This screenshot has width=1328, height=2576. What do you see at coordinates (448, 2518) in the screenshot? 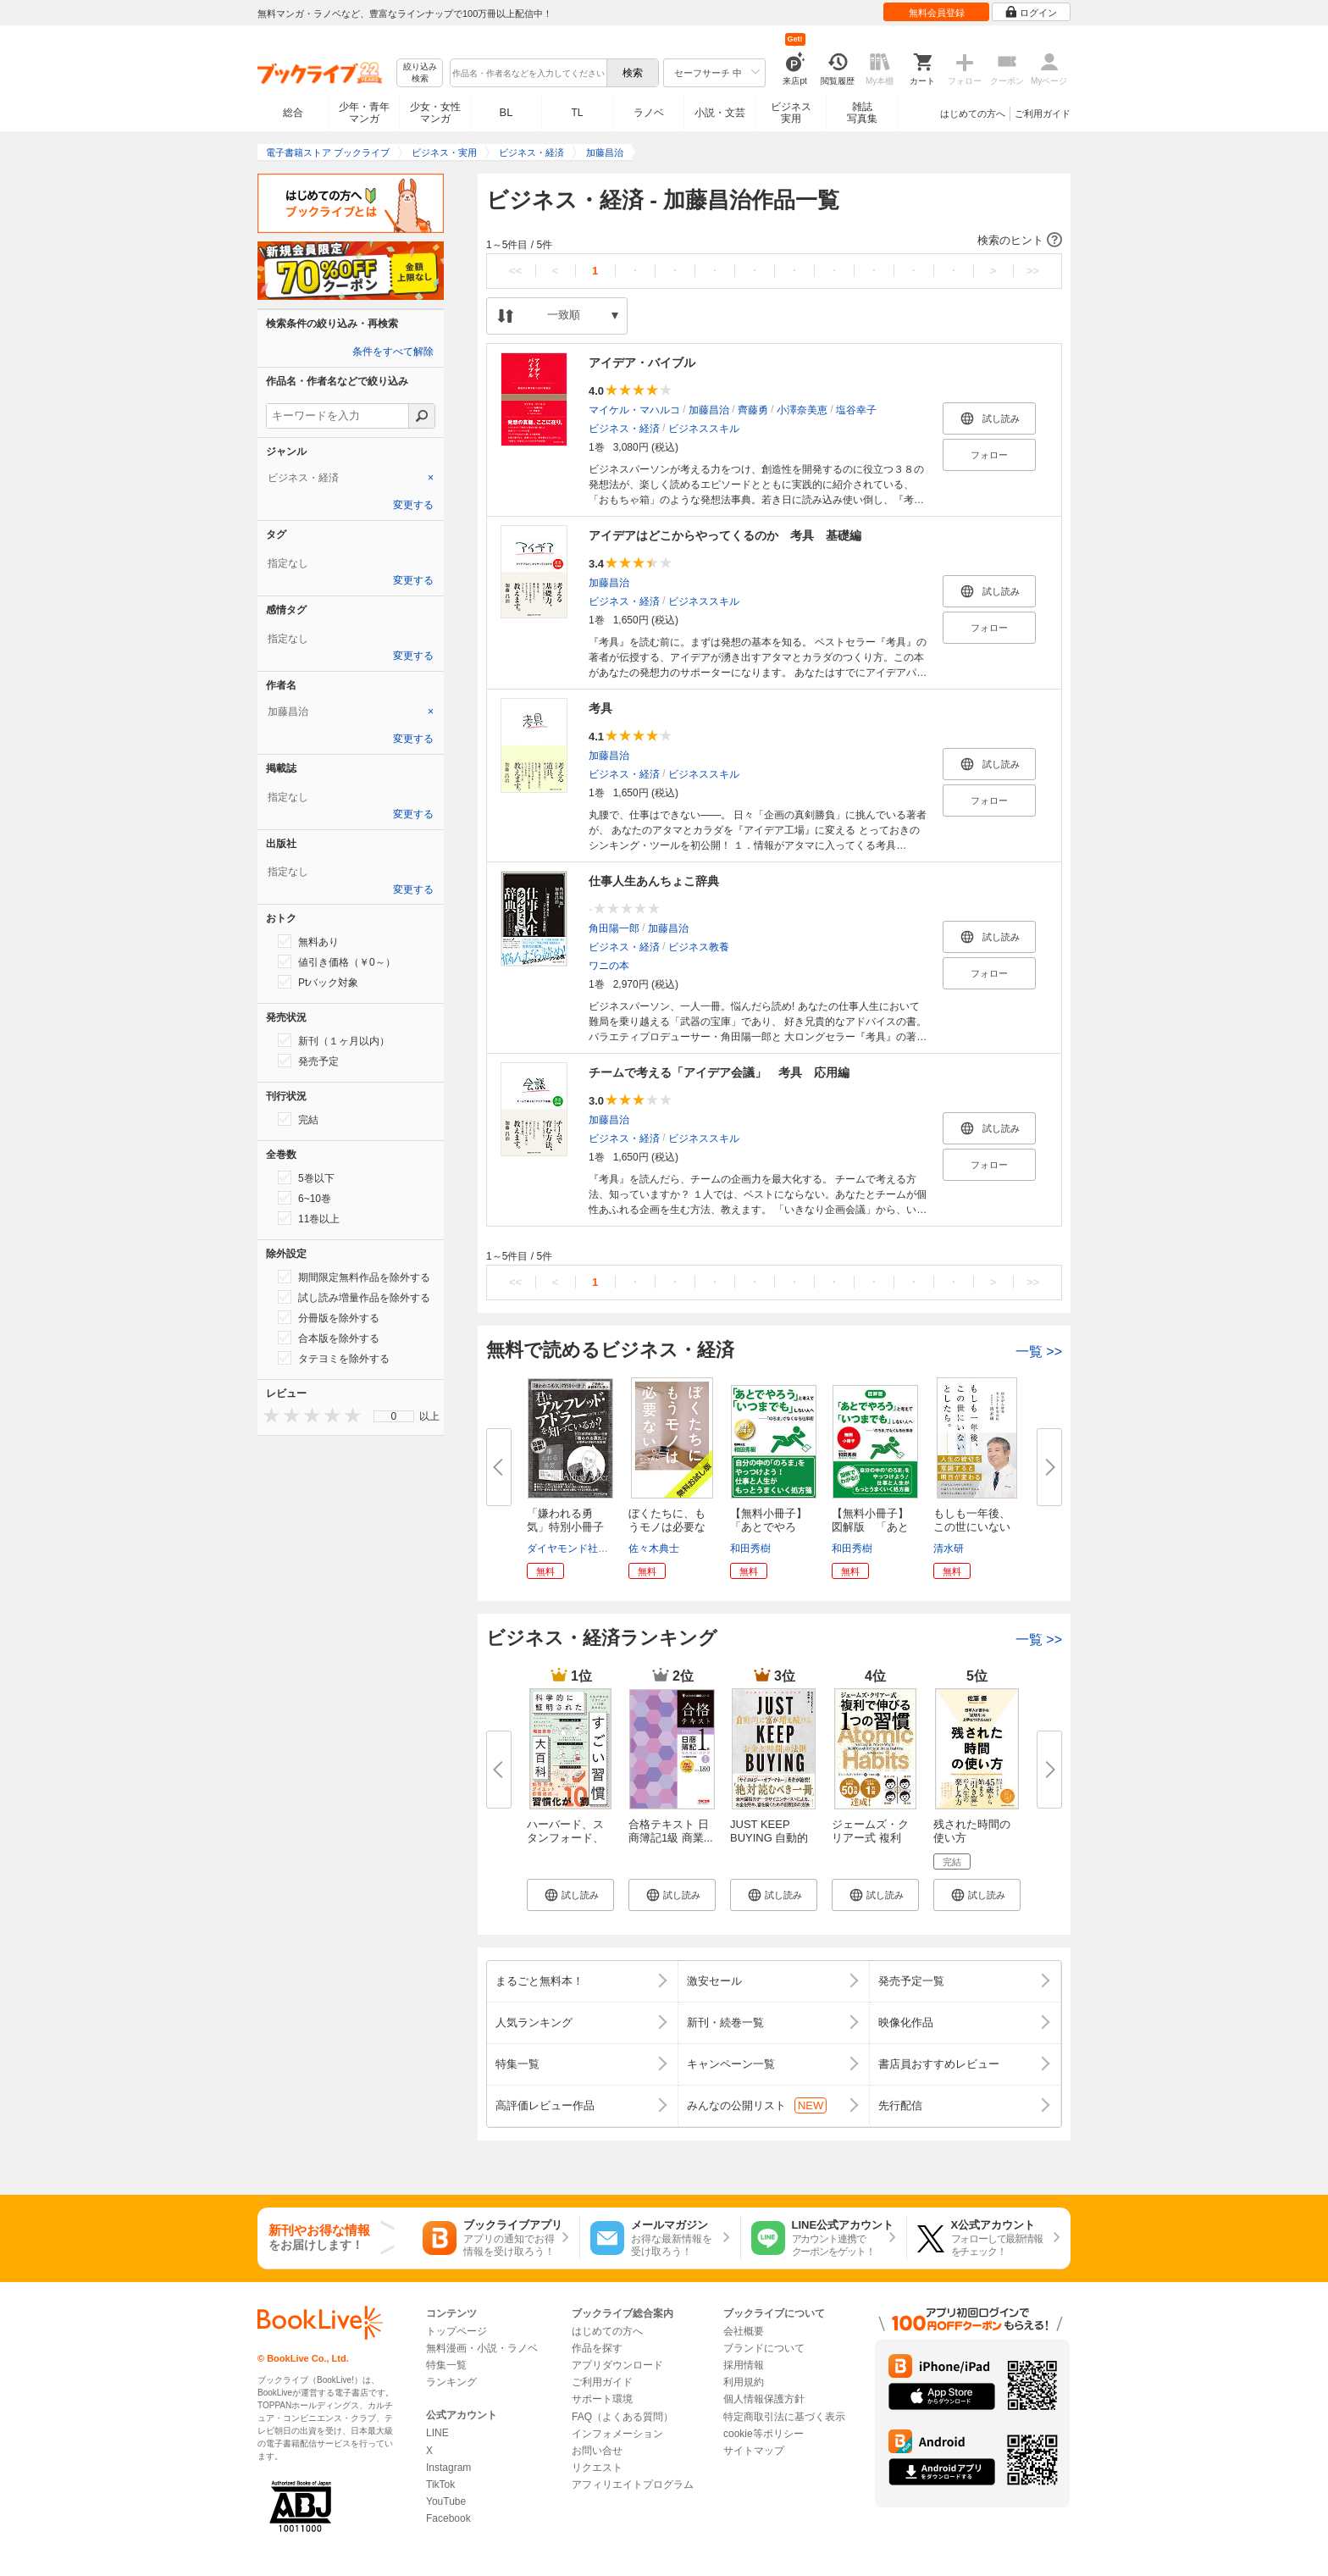
I see `Facebook` at bounding box center [448, 2518].